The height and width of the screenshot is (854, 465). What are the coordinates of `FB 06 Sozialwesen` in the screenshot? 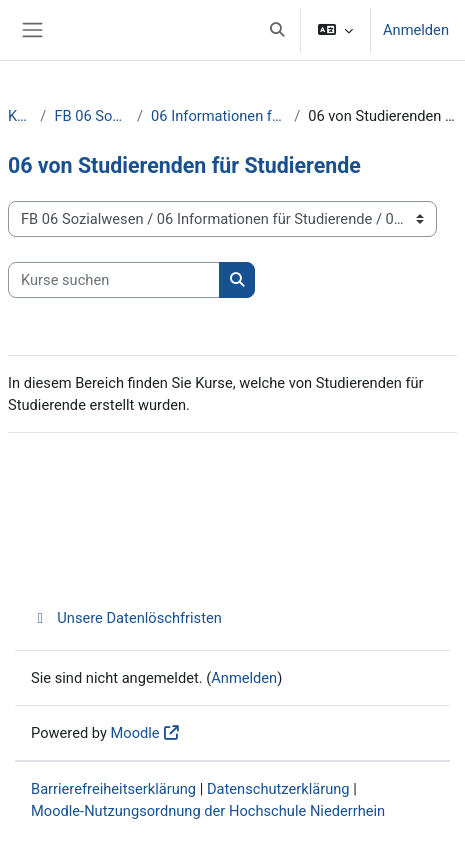 It's located at (91, 116).